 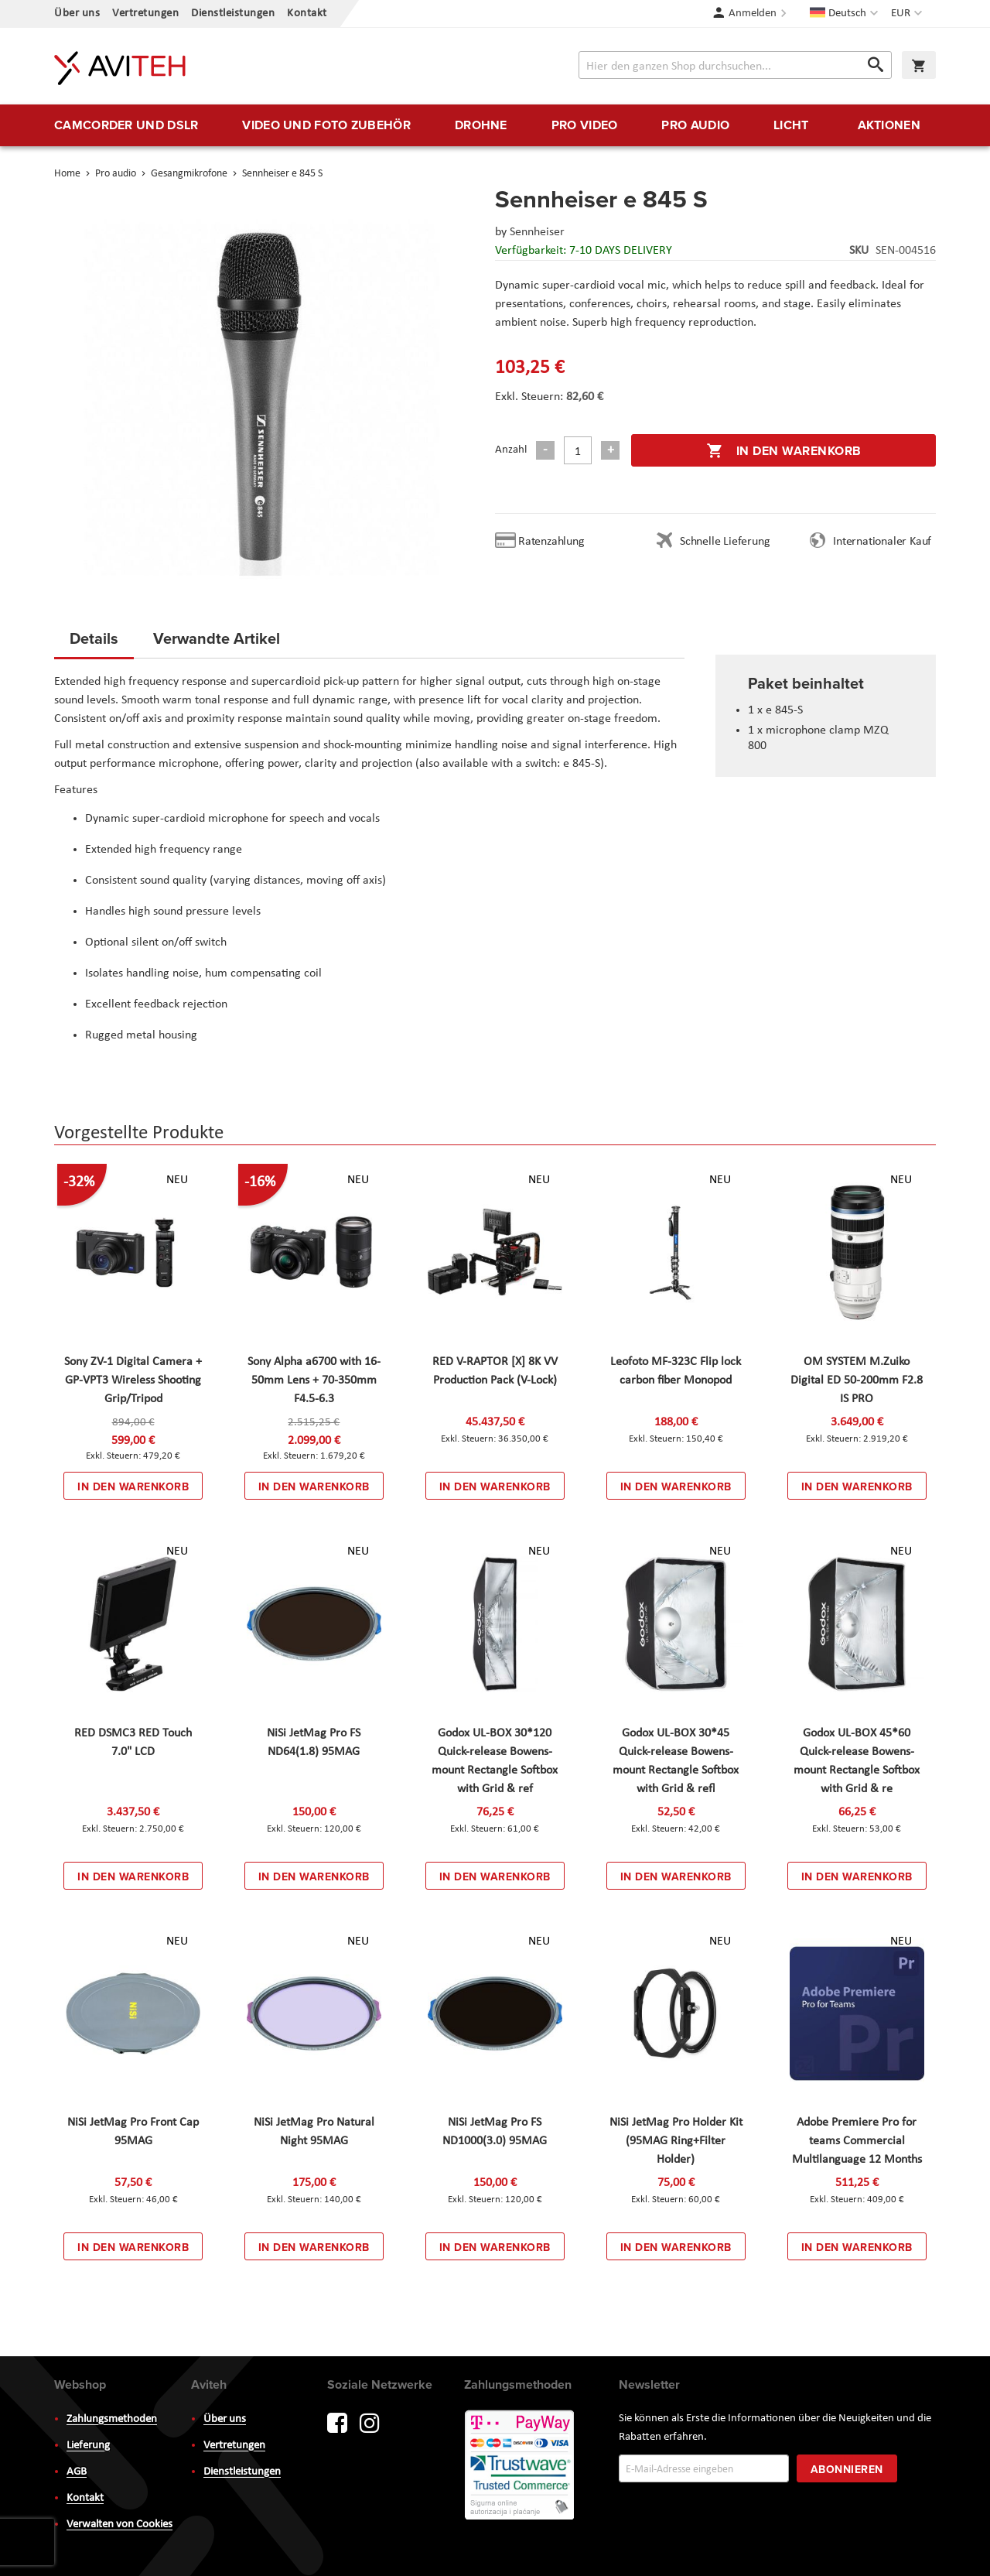 What do you see at coordinates (520, 2466) in the screenshot?
I see `PayWay` at bounding box center [520, 2466].